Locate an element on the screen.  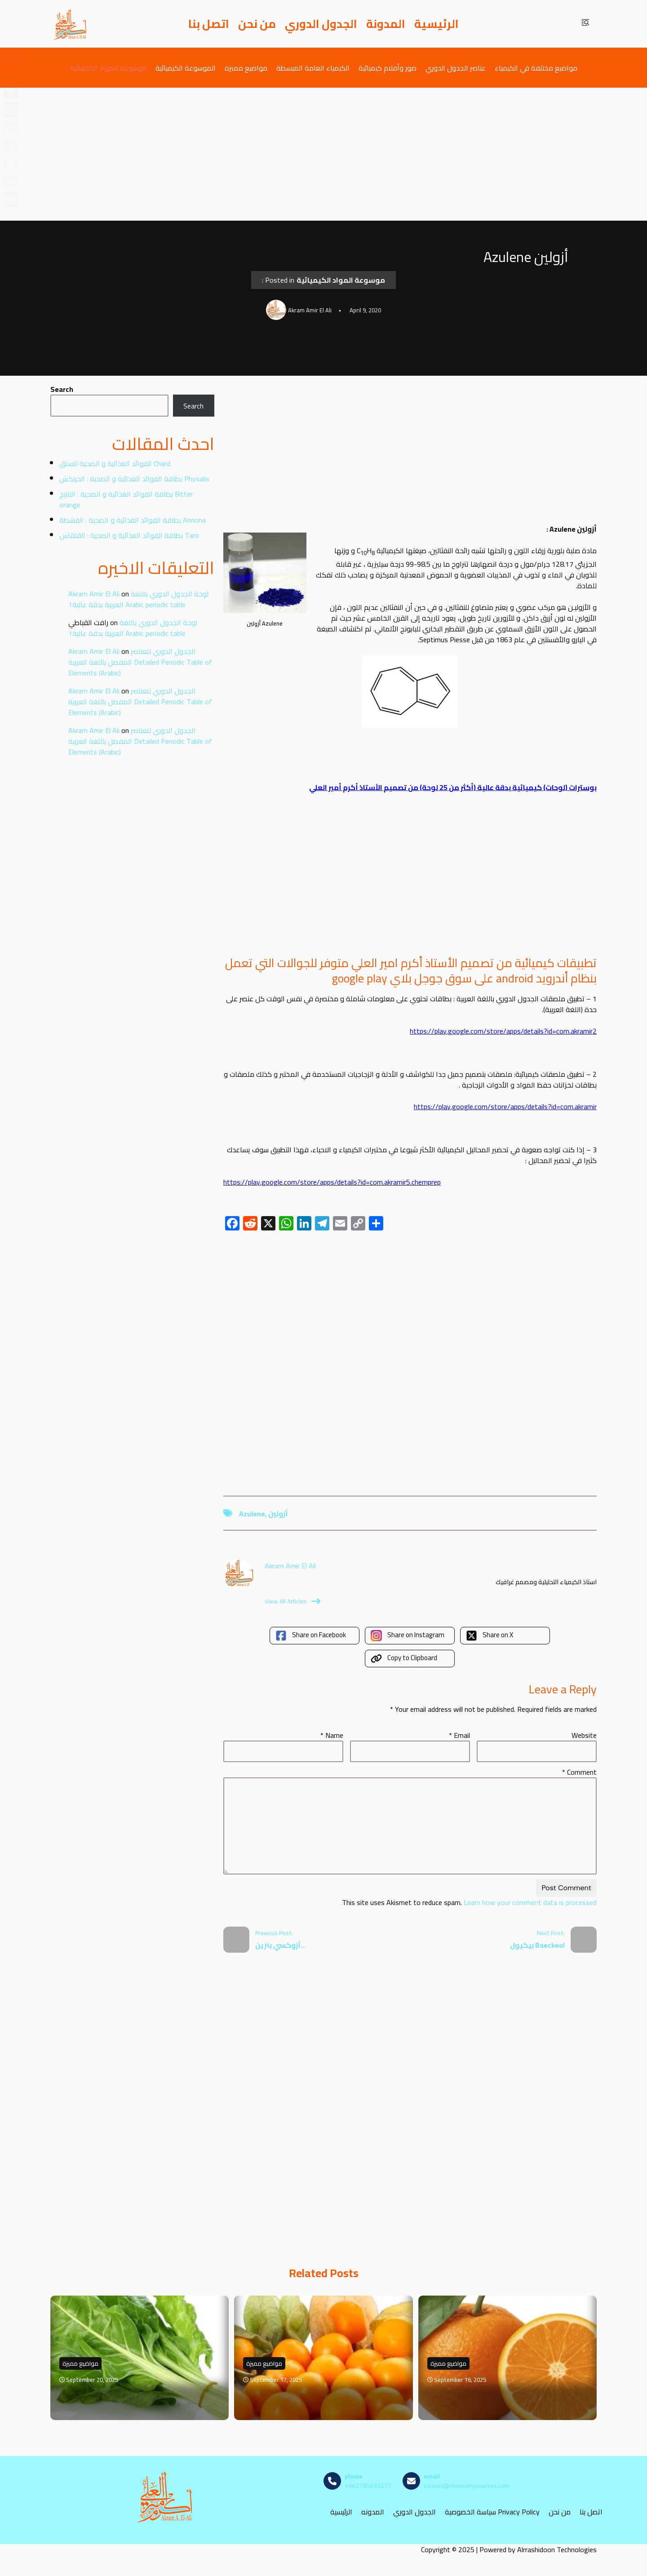
Azulene is located at coordinates (252, 1513).